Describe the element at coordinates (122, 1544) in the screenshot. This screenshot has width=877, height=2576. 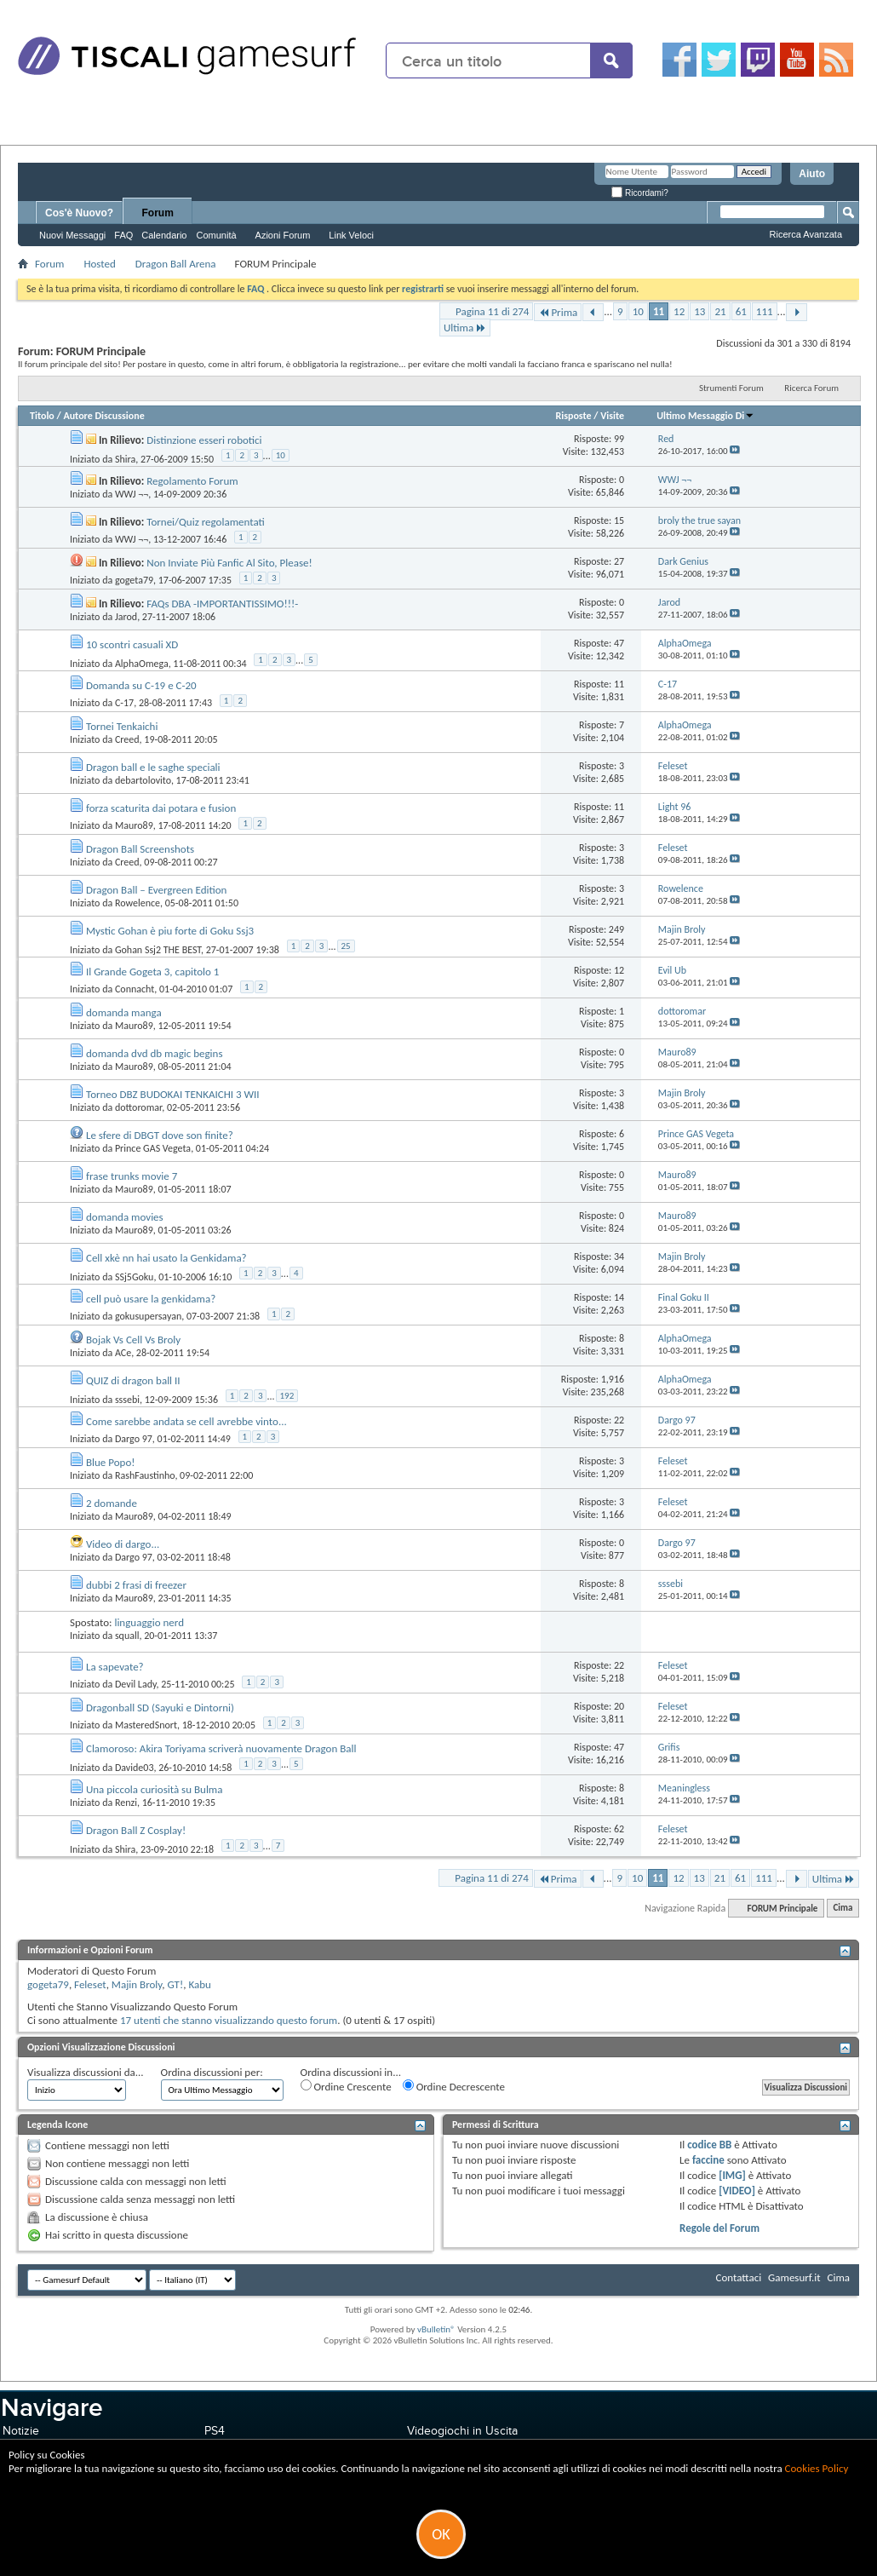
I see `Video di dargo...` at that location.